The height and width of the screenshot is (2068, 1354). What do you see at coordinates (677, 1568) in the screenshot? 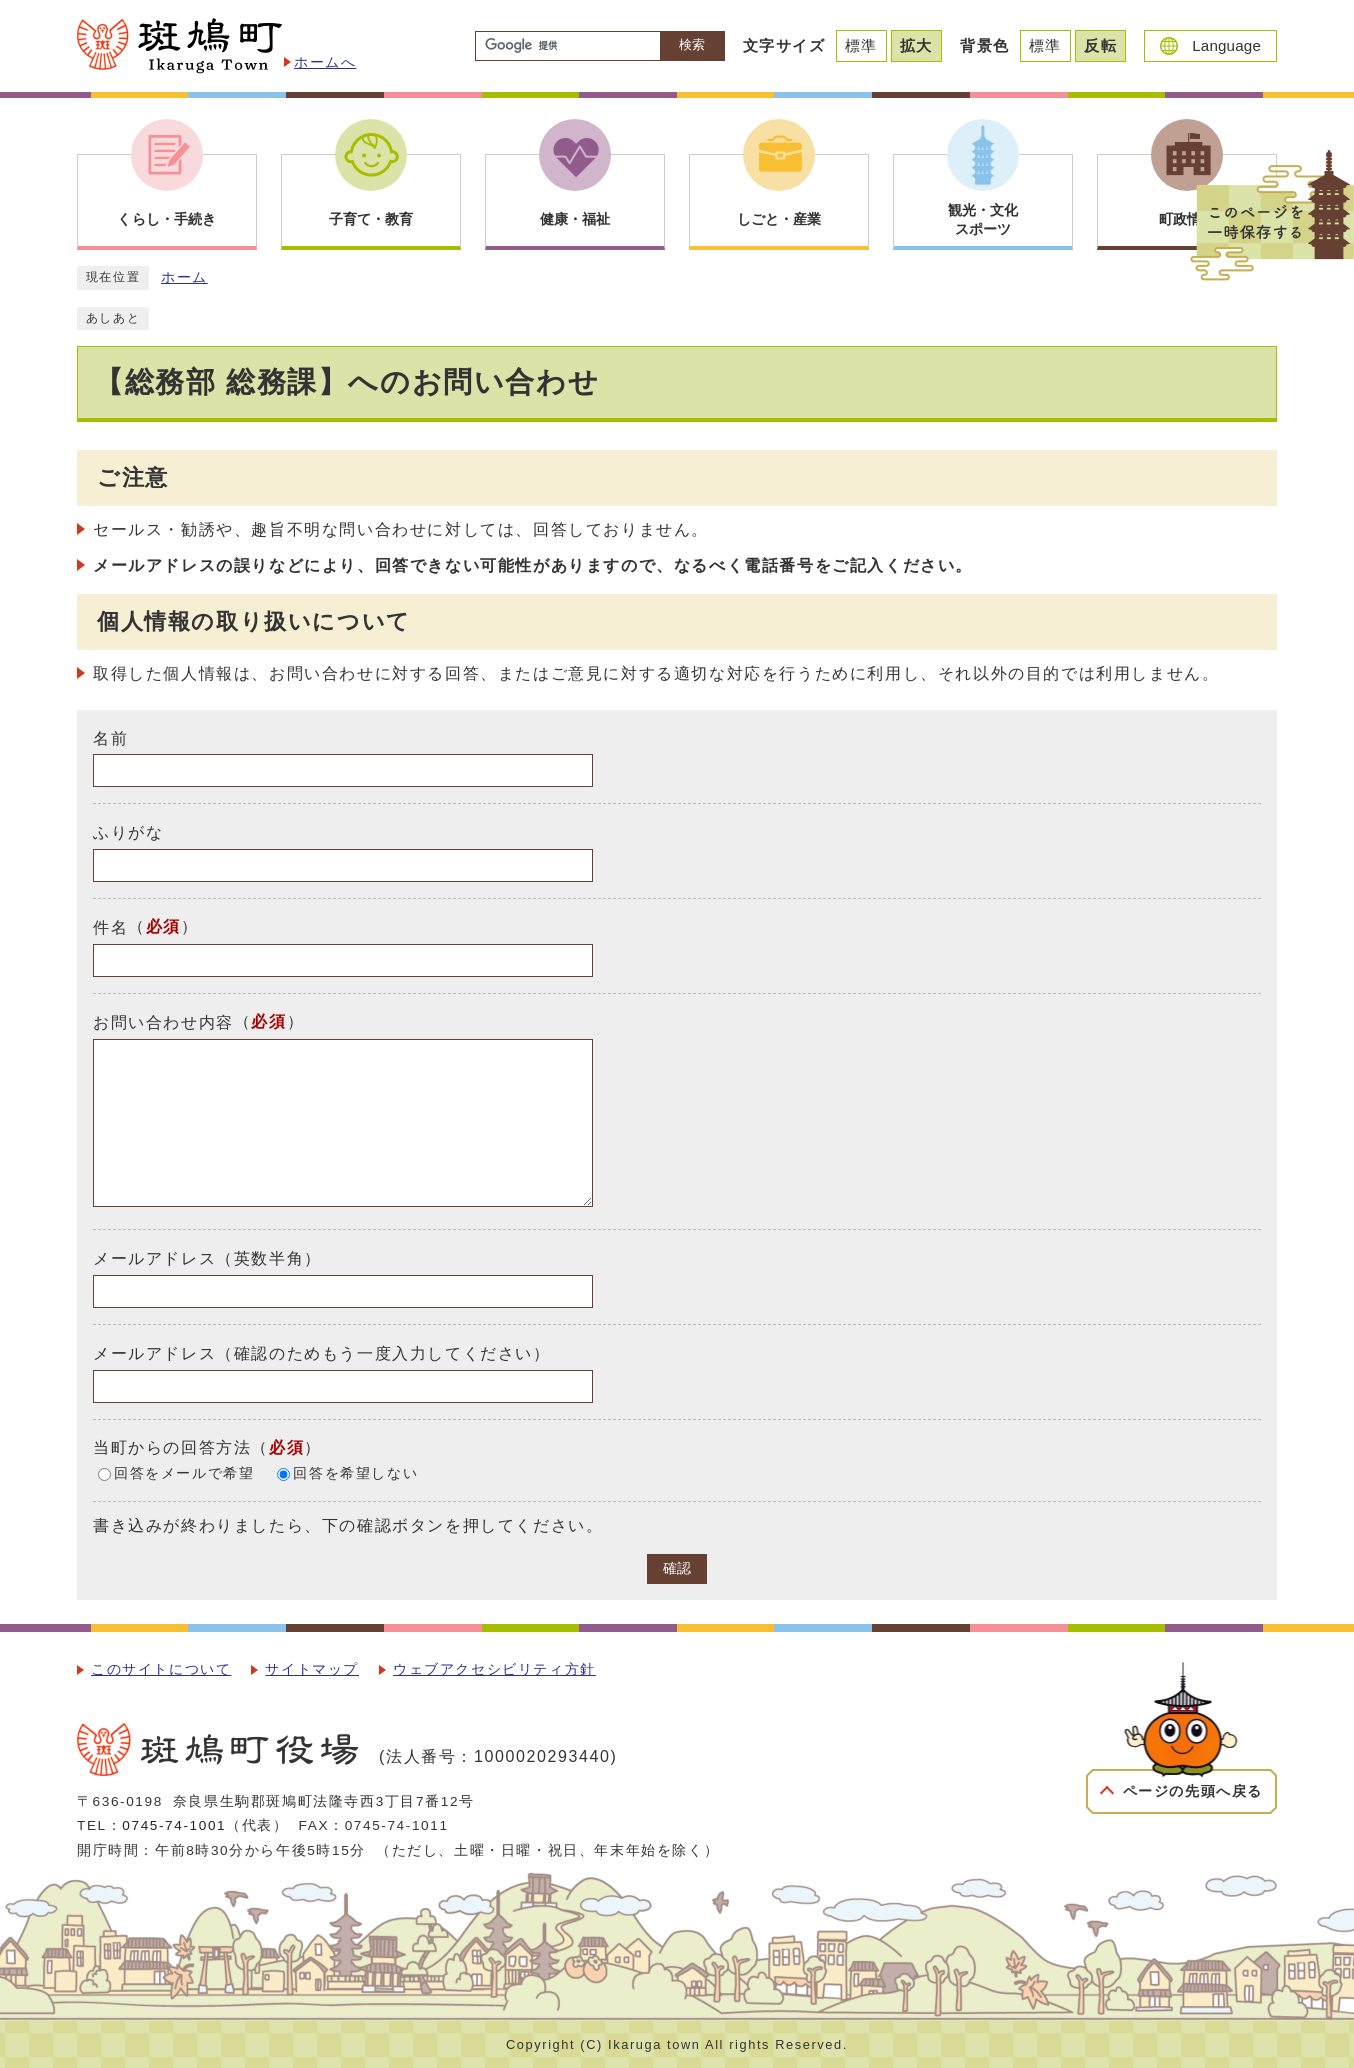
I see `確認` at bounding box center [677, 1568].